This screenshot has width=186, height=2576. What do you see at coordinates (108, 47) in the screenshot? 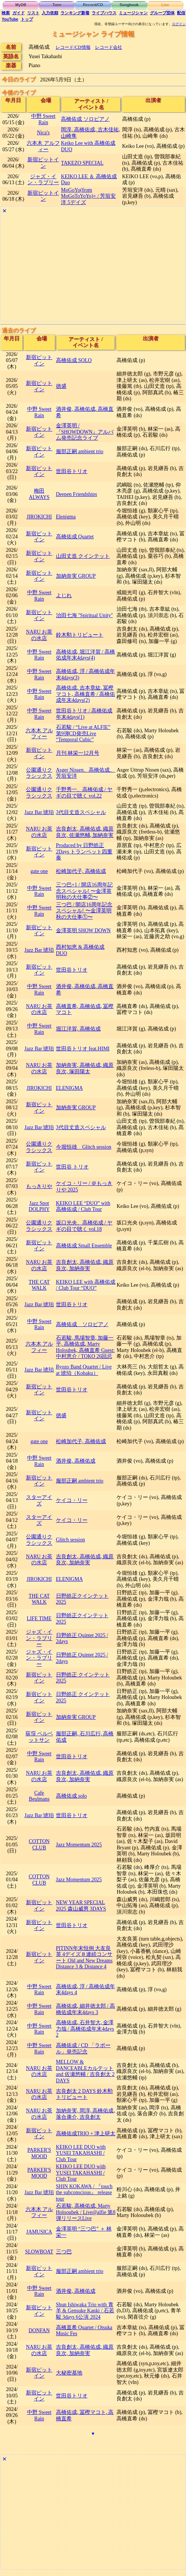
I see `レコード会社` at bounding box center [108, 47].